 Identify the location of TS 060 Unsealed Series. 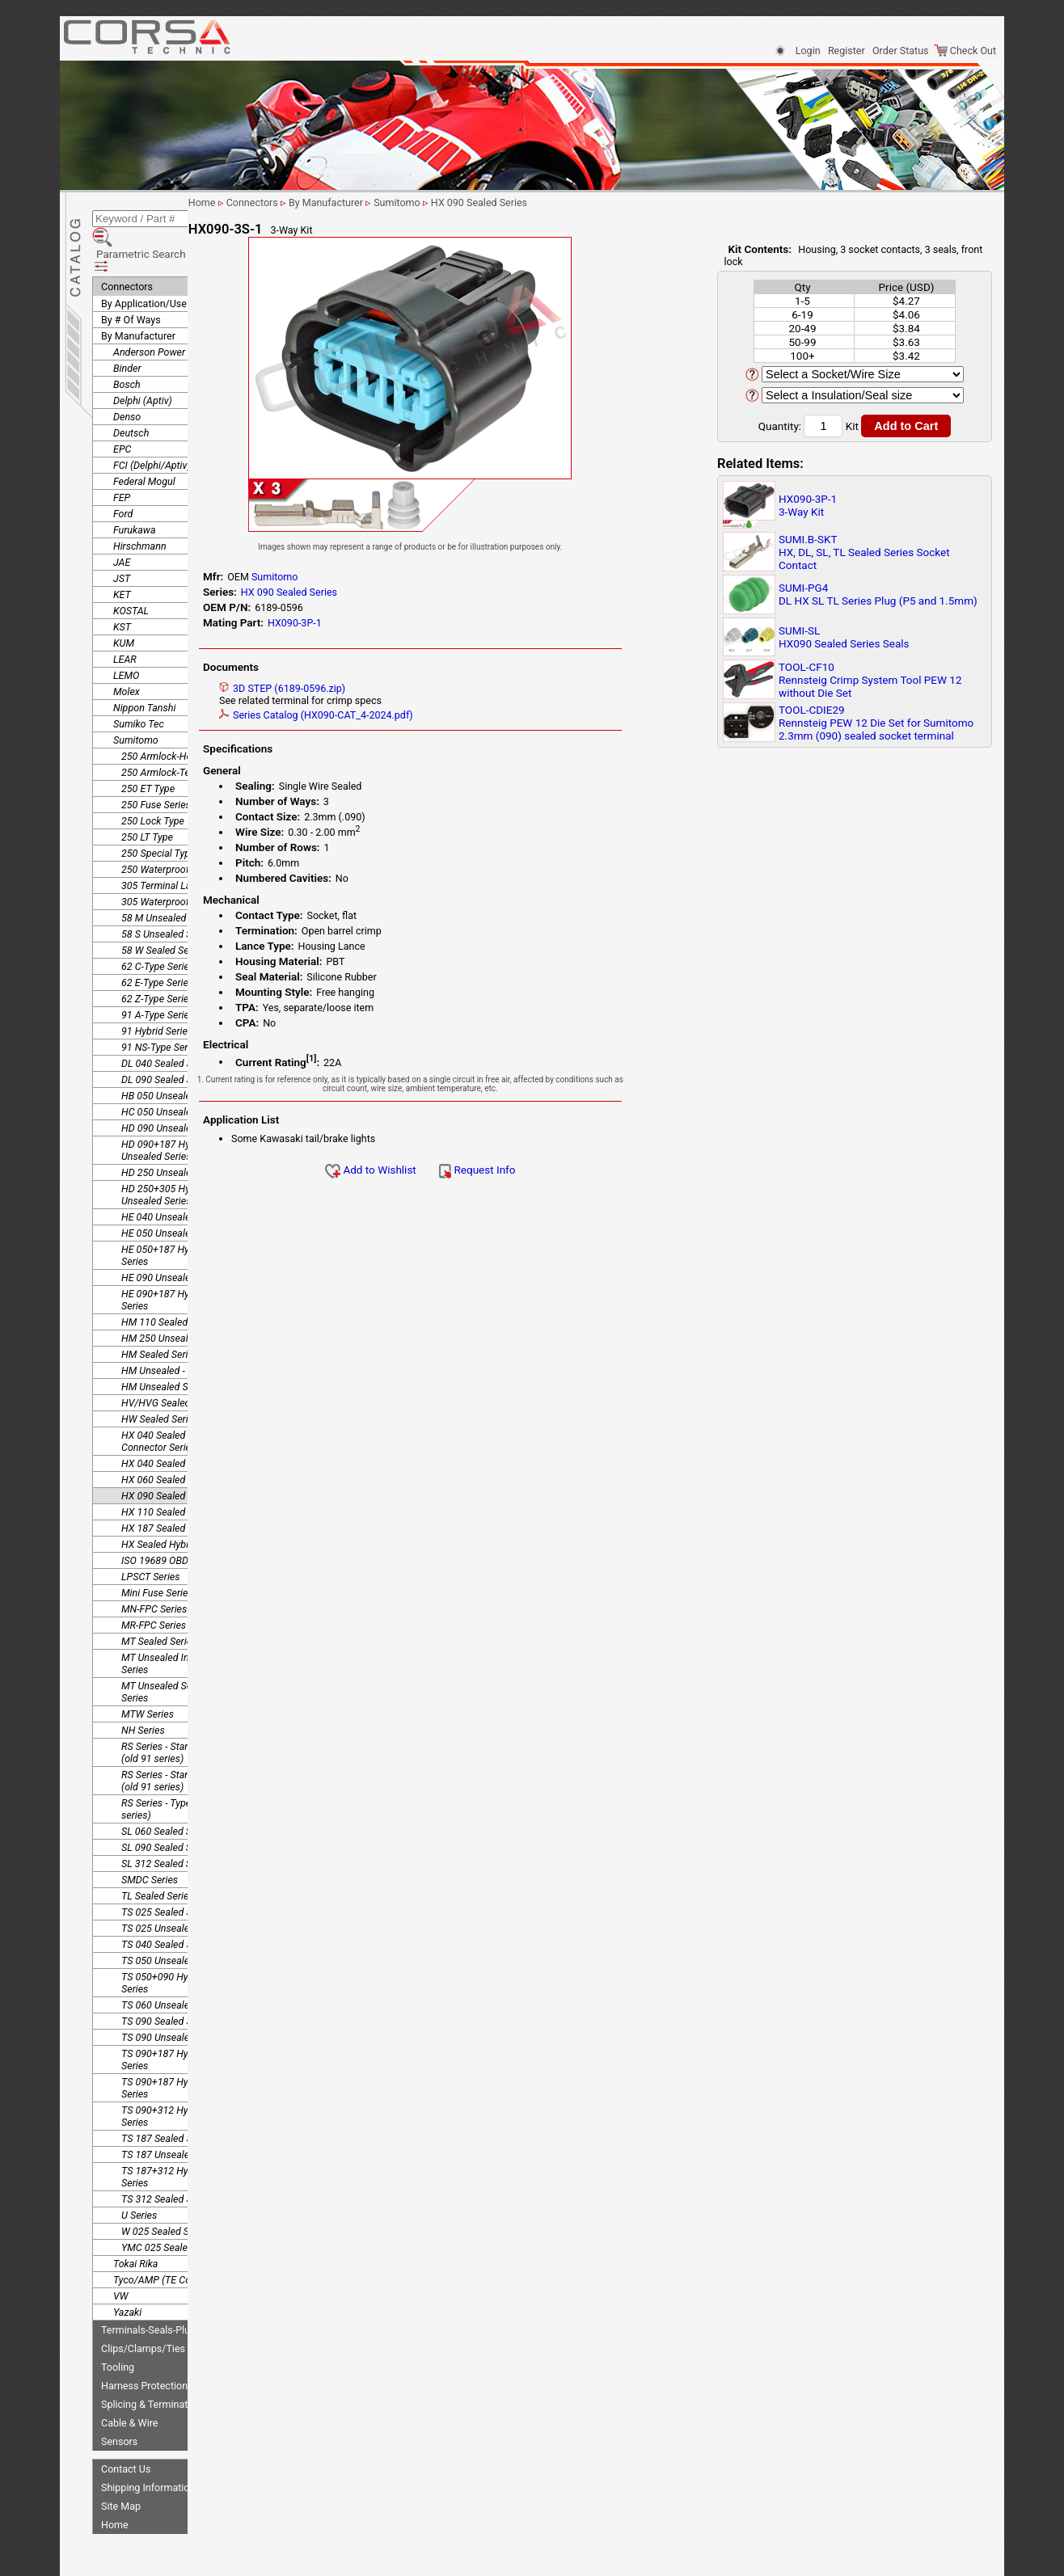
(172, 1964).